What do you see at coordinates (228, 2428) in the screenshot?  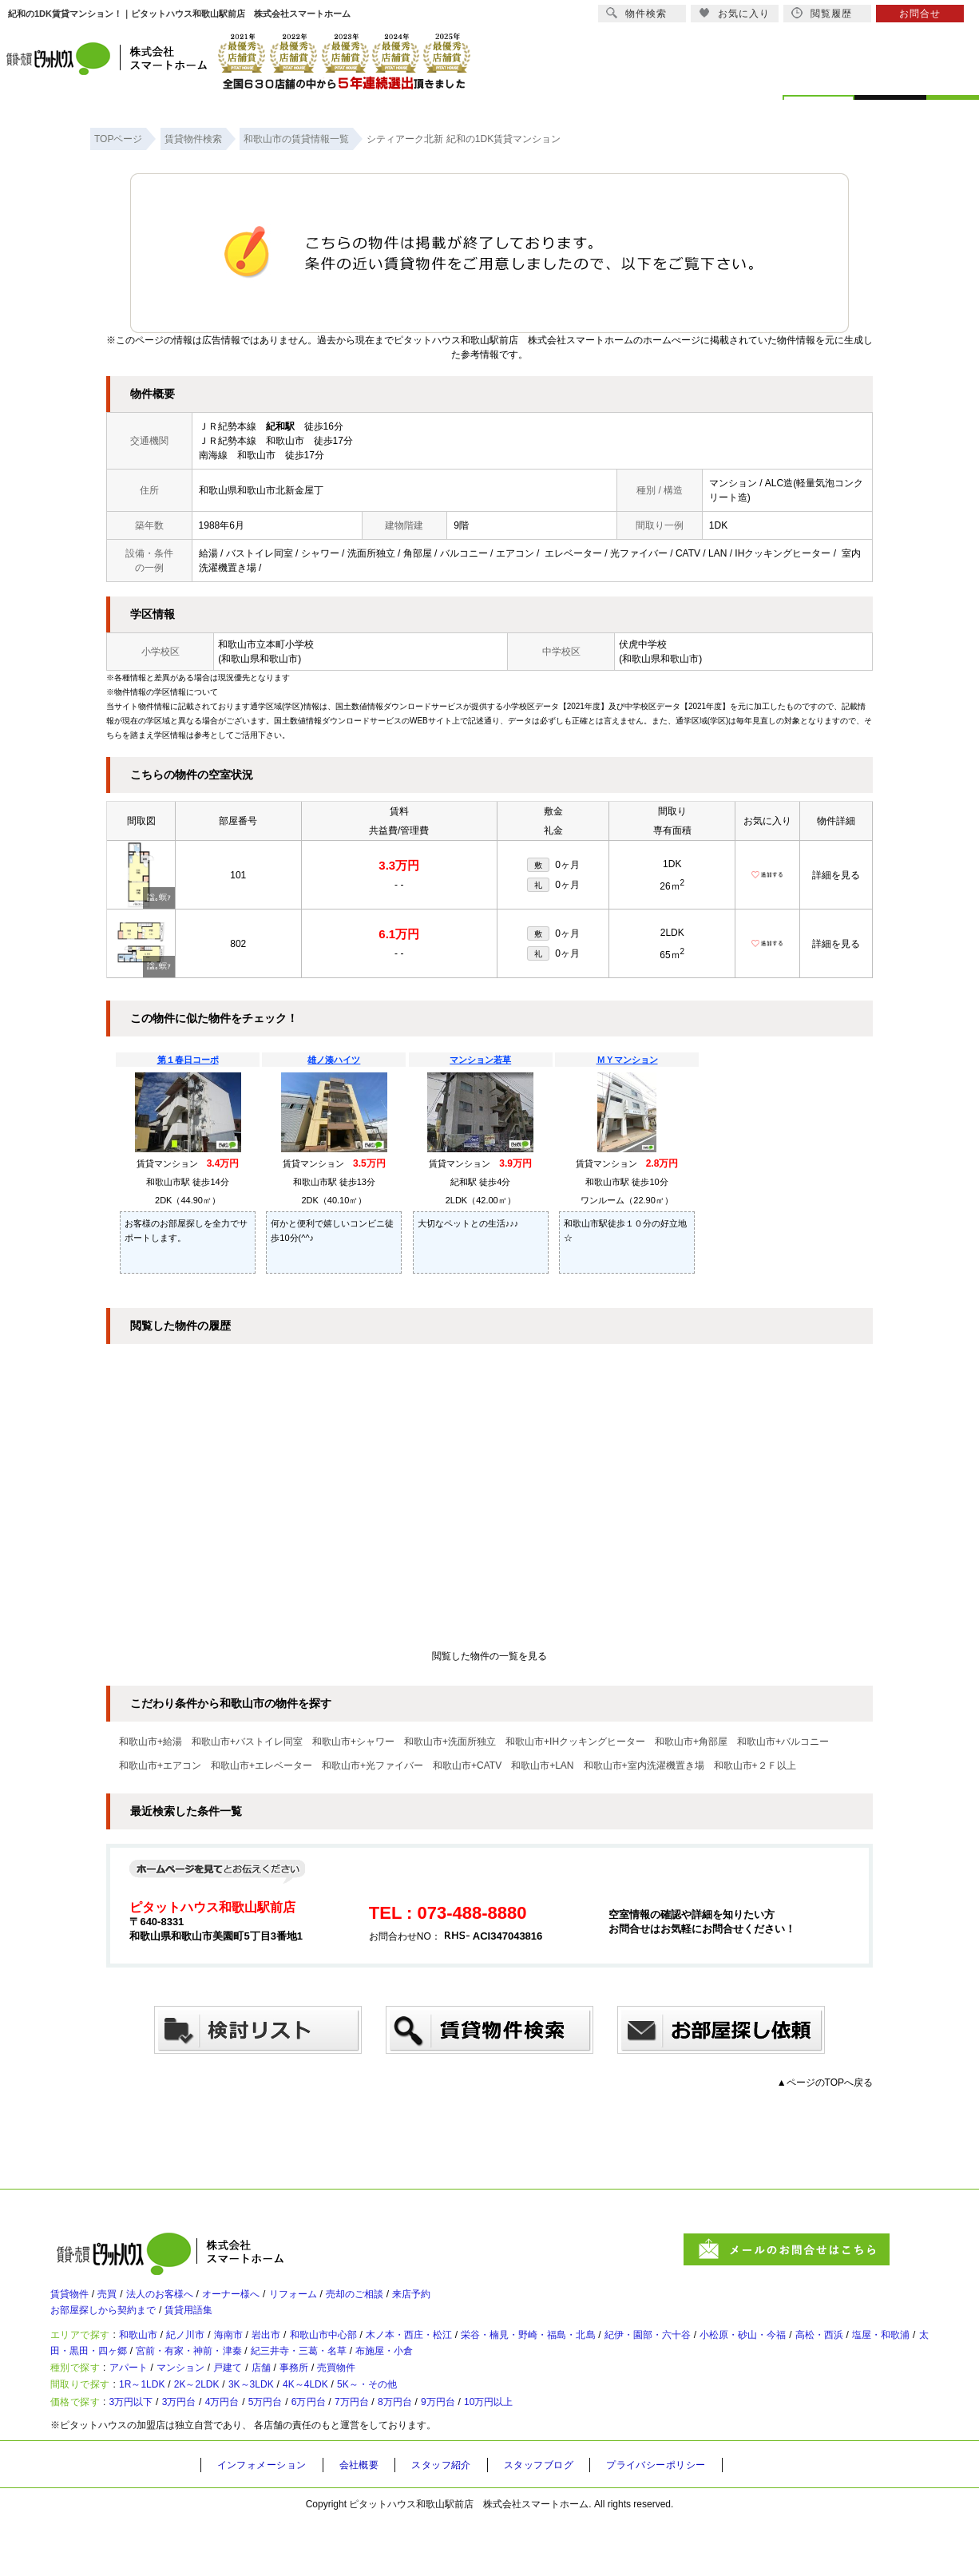 I see `2K～2LDK` at bounding box center [228, 2428].